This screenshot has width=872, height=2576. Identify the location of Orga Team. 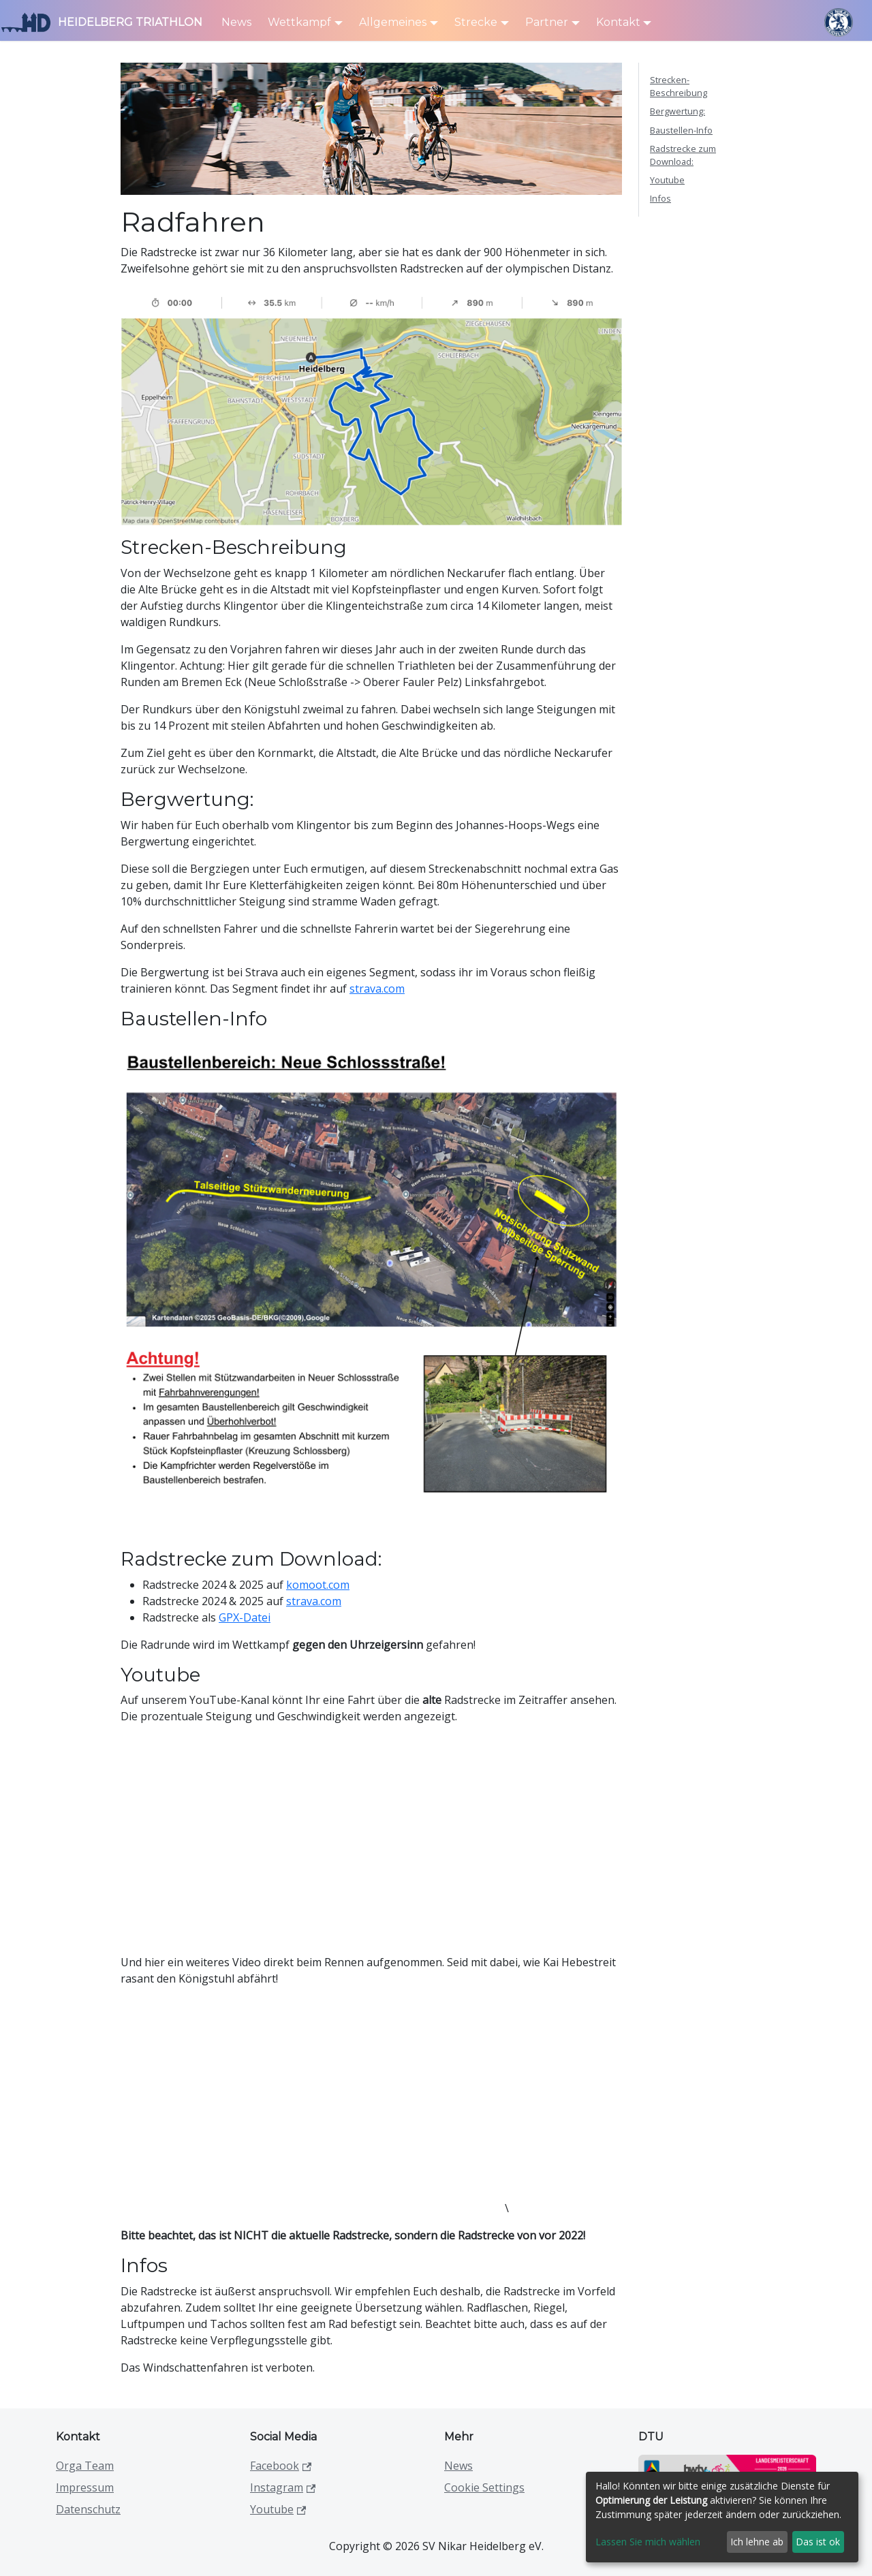
(85, 2465).